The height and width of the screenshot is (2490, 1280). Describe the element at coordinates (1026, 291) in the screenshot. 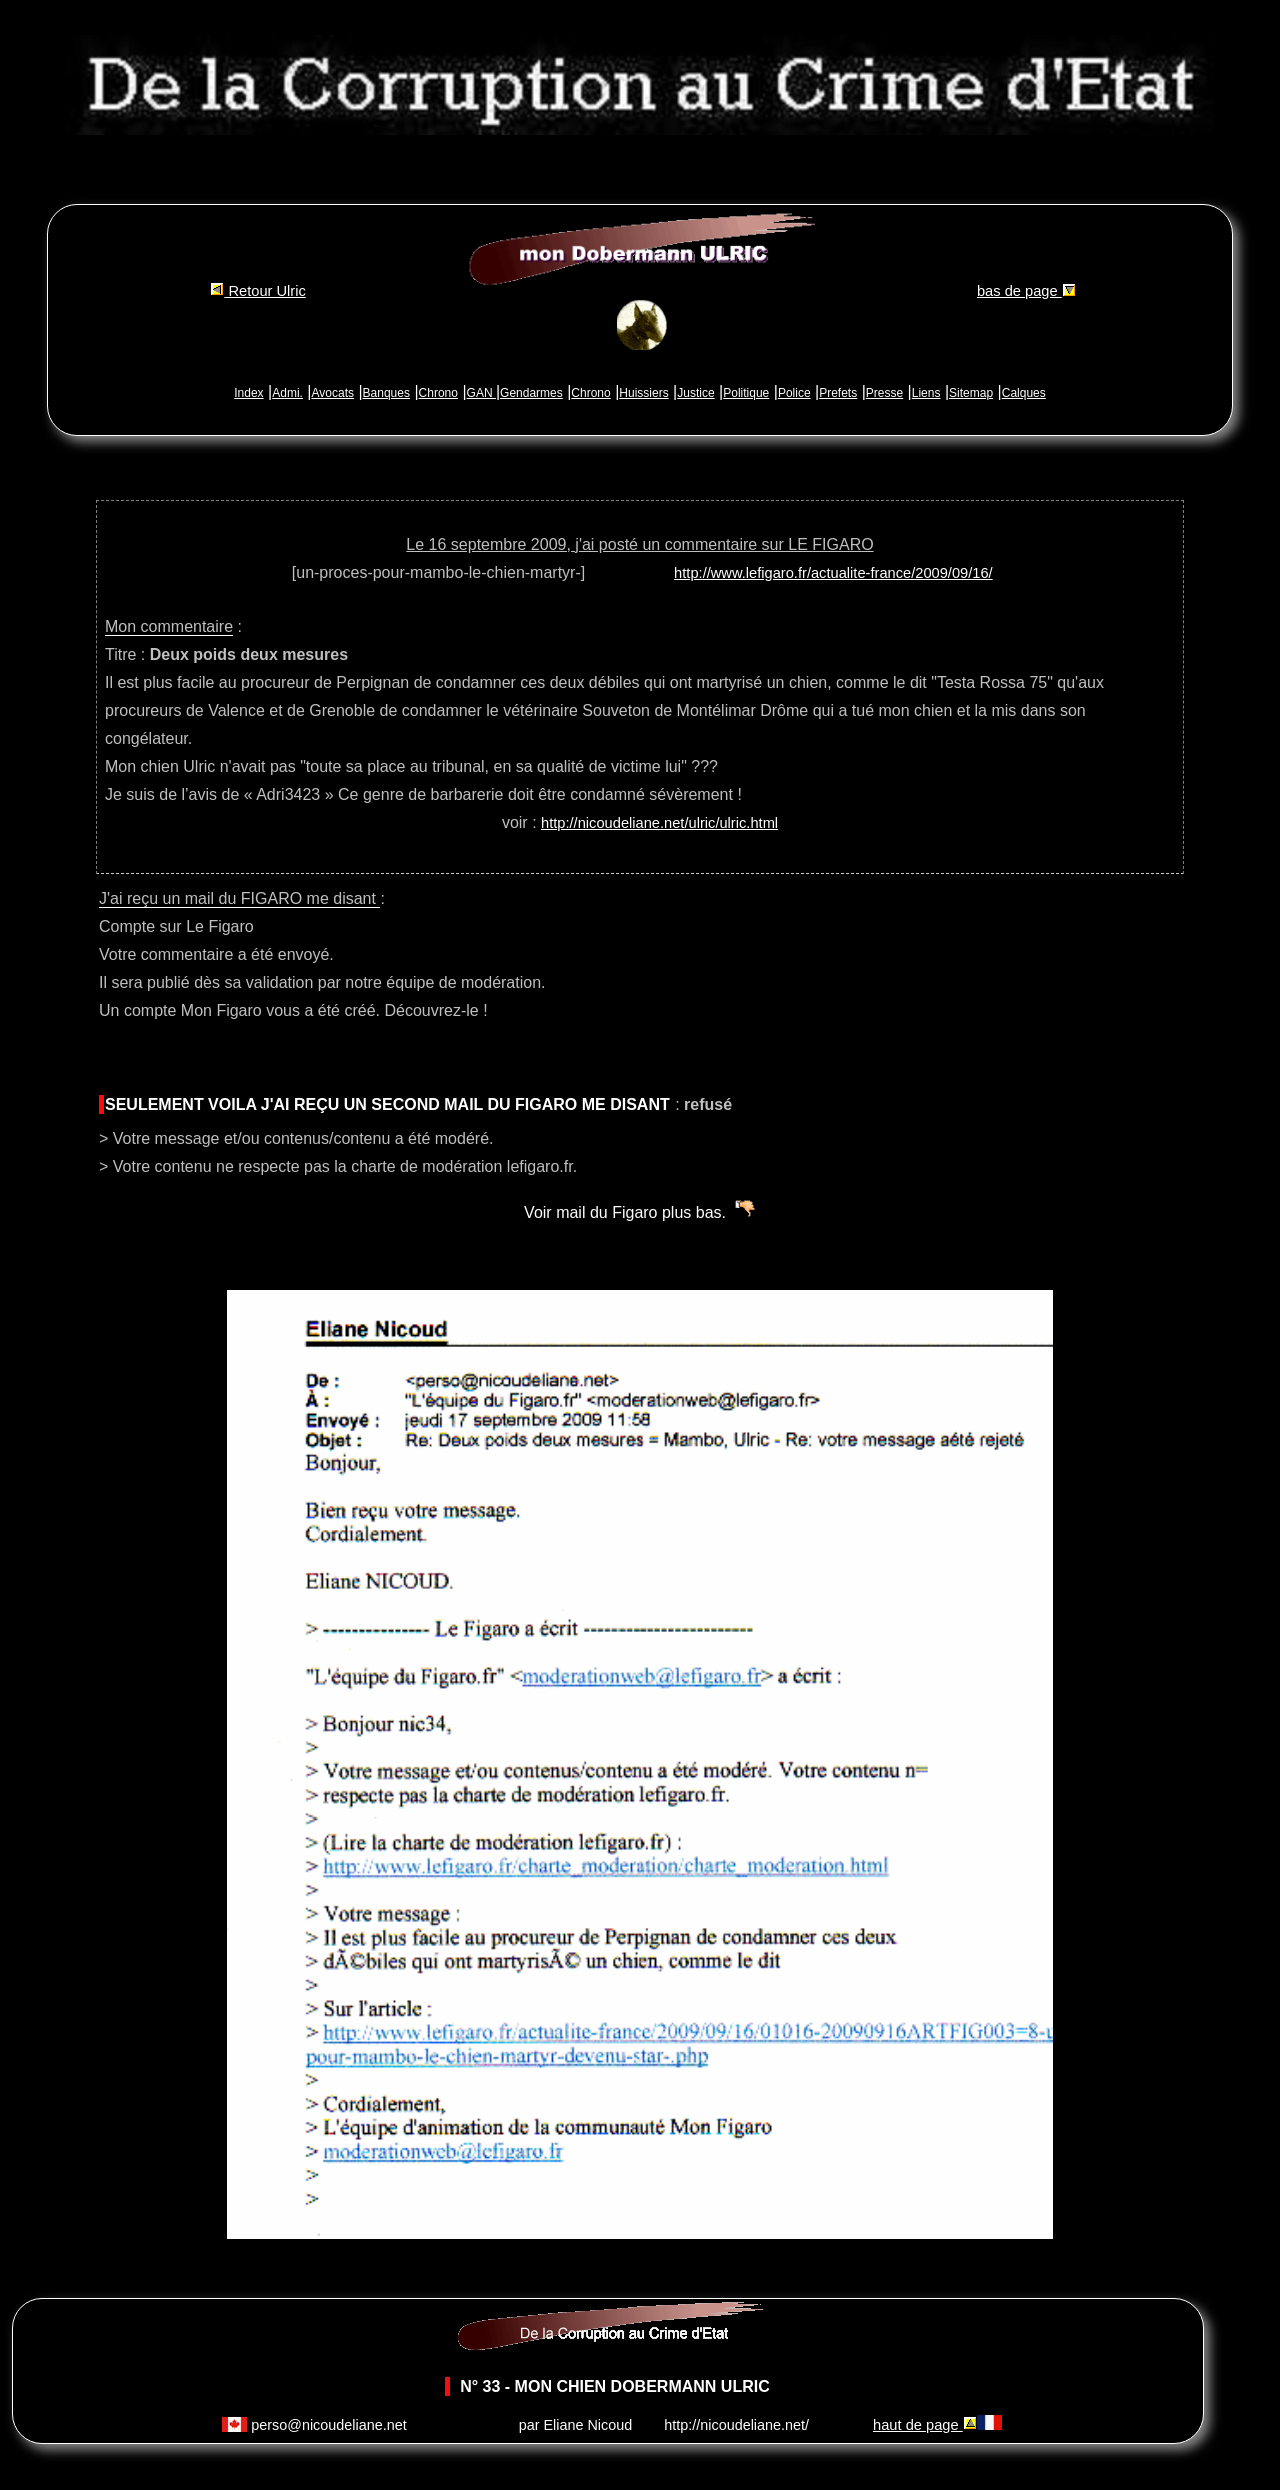

I see `bas de page` at that location.